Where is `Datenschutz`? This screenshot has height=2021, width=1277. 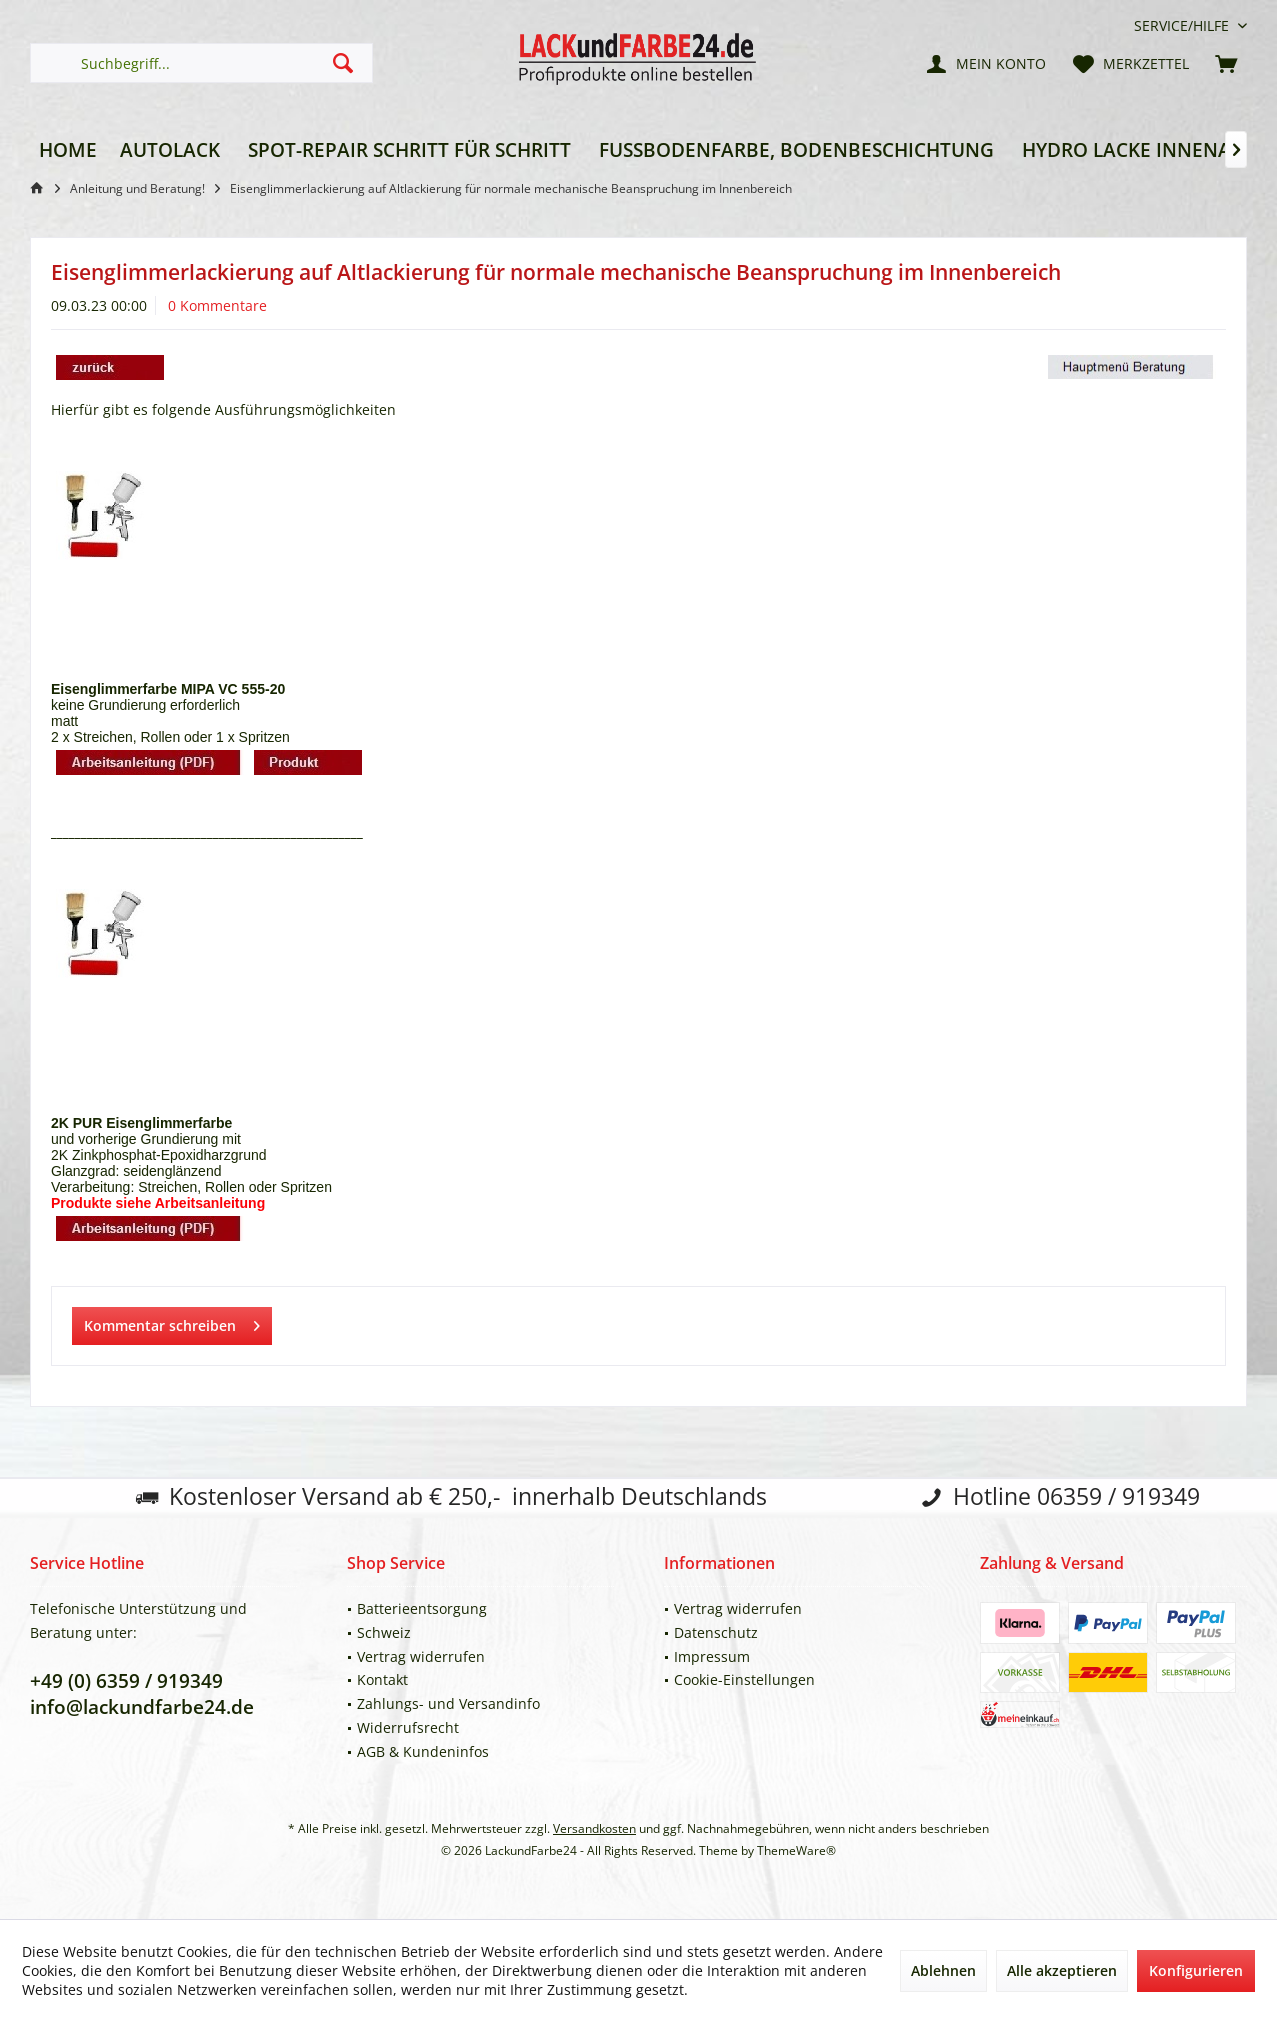
Datenschutz is located at coordinates (716, 1632).